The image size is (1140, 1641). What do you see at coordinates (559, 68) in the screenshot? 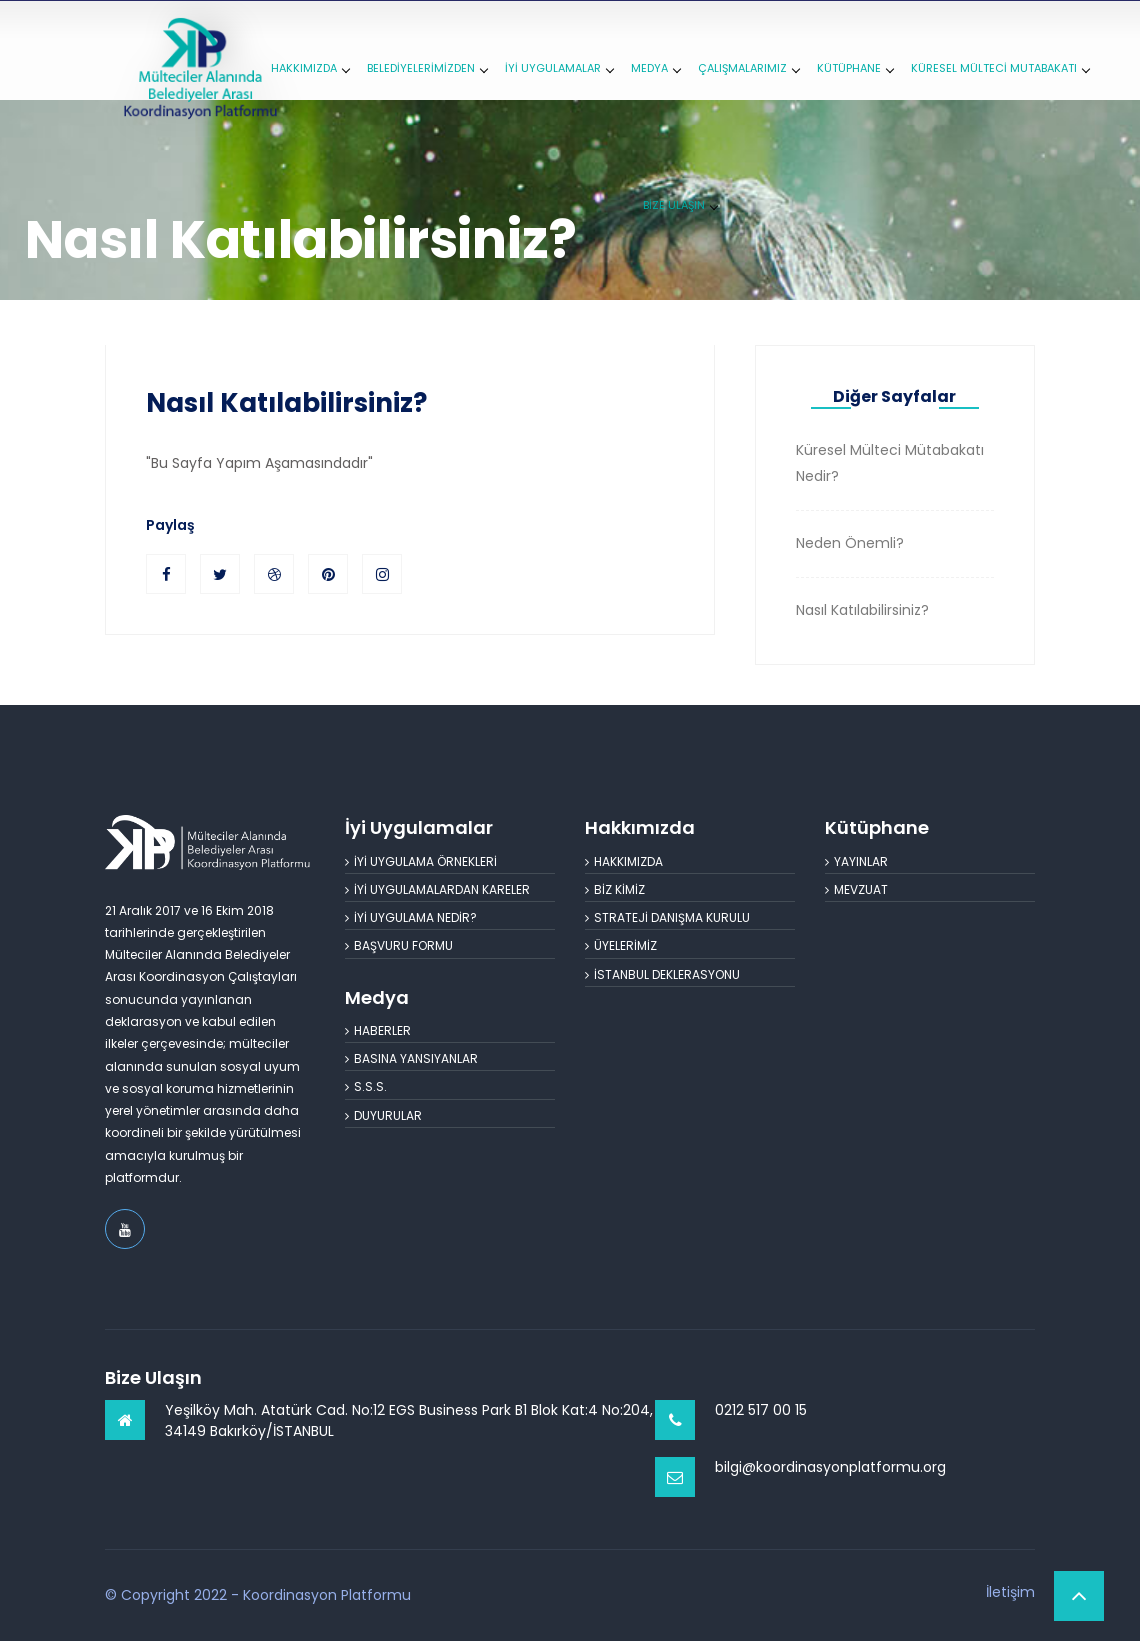
I see `İYİ UYGULAMALAR` at bounding box center [559, 68].